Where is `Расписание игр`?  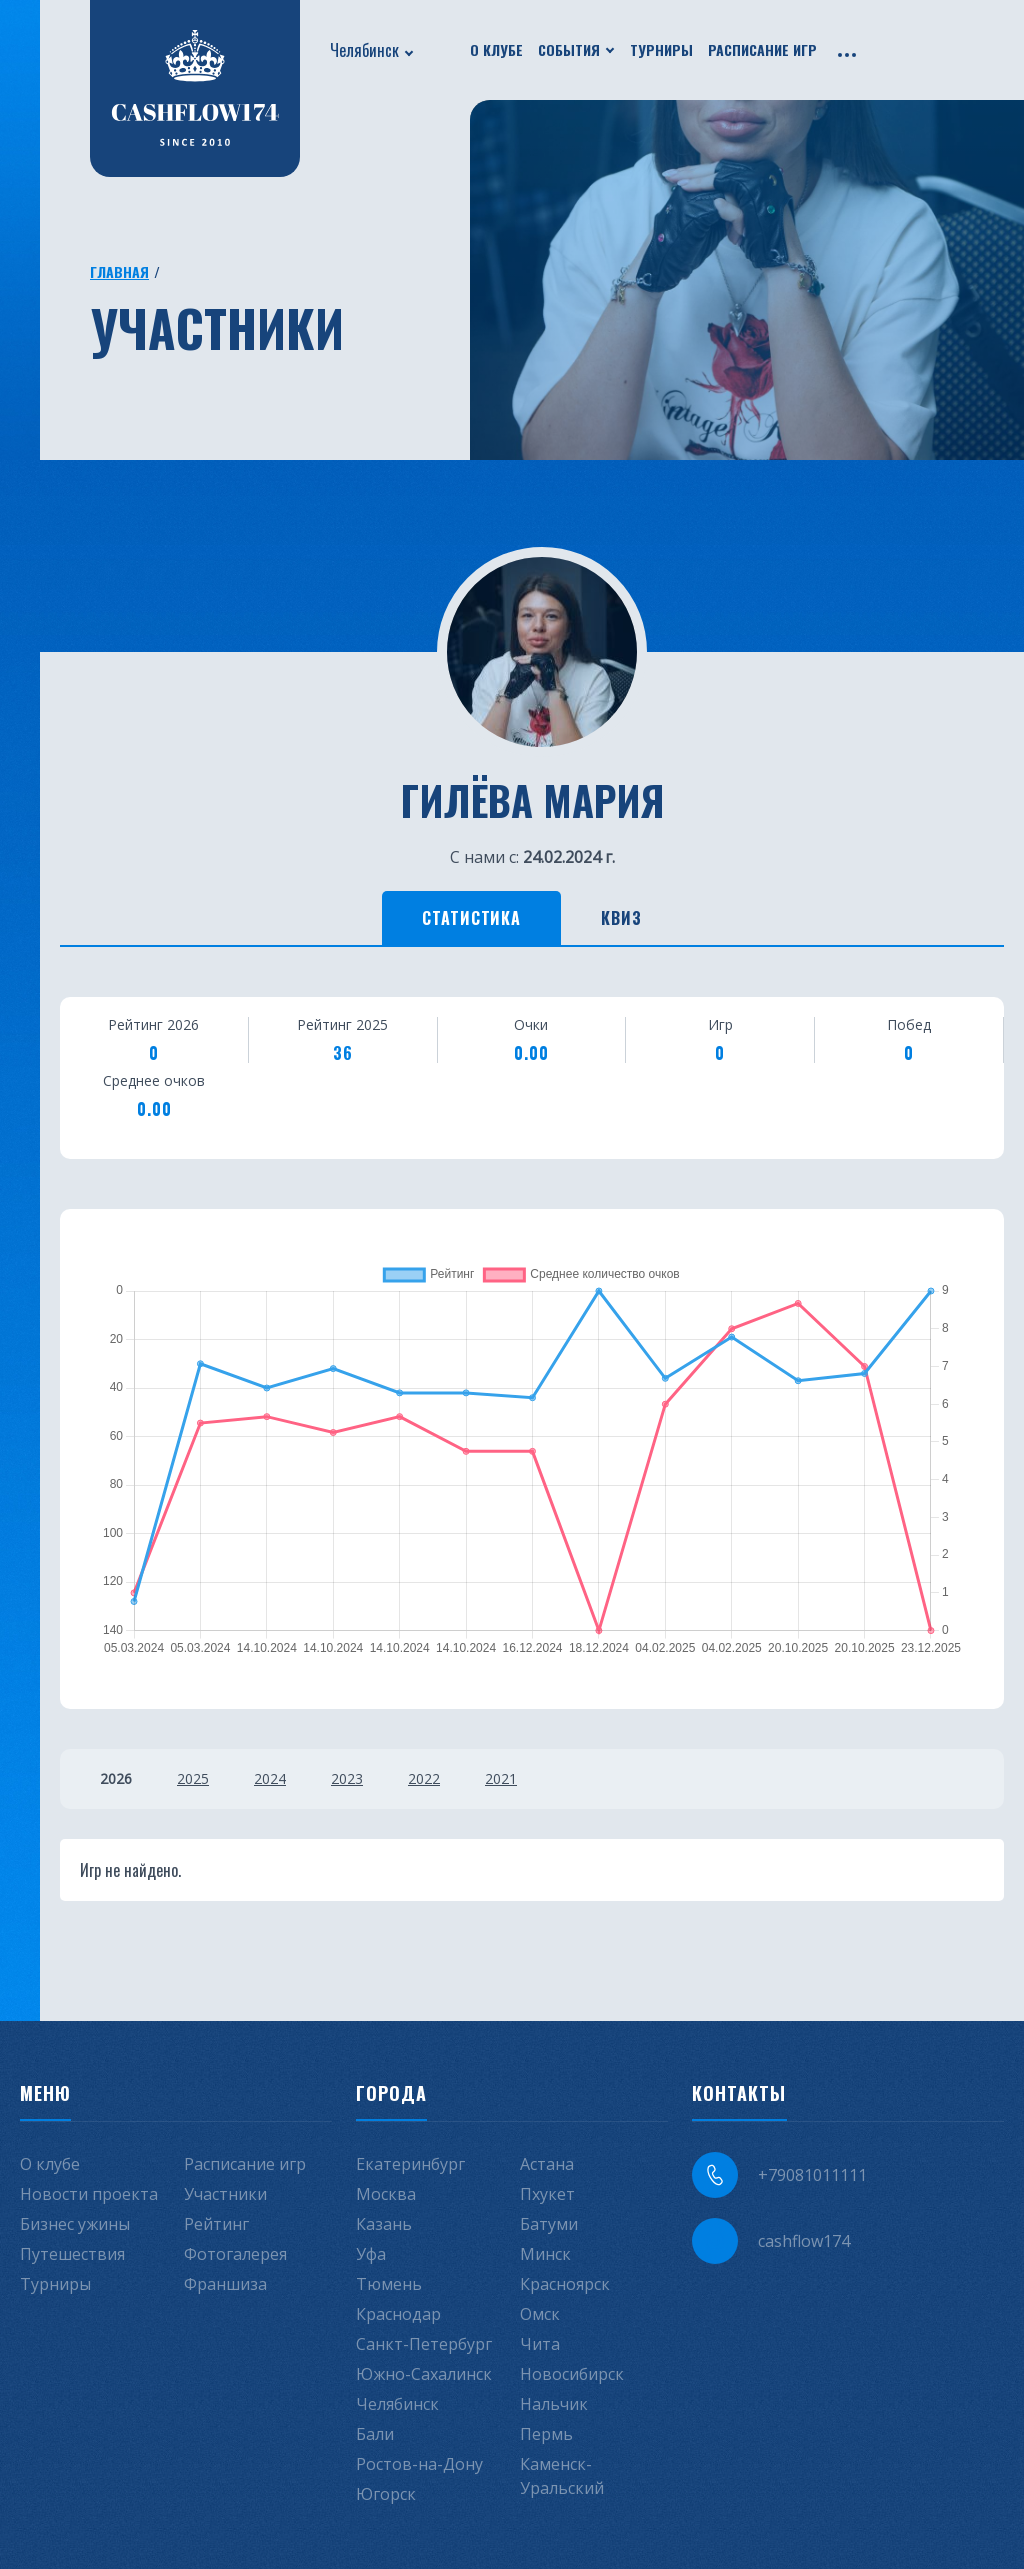
Расписание игр is located at coordinates (762, 49).